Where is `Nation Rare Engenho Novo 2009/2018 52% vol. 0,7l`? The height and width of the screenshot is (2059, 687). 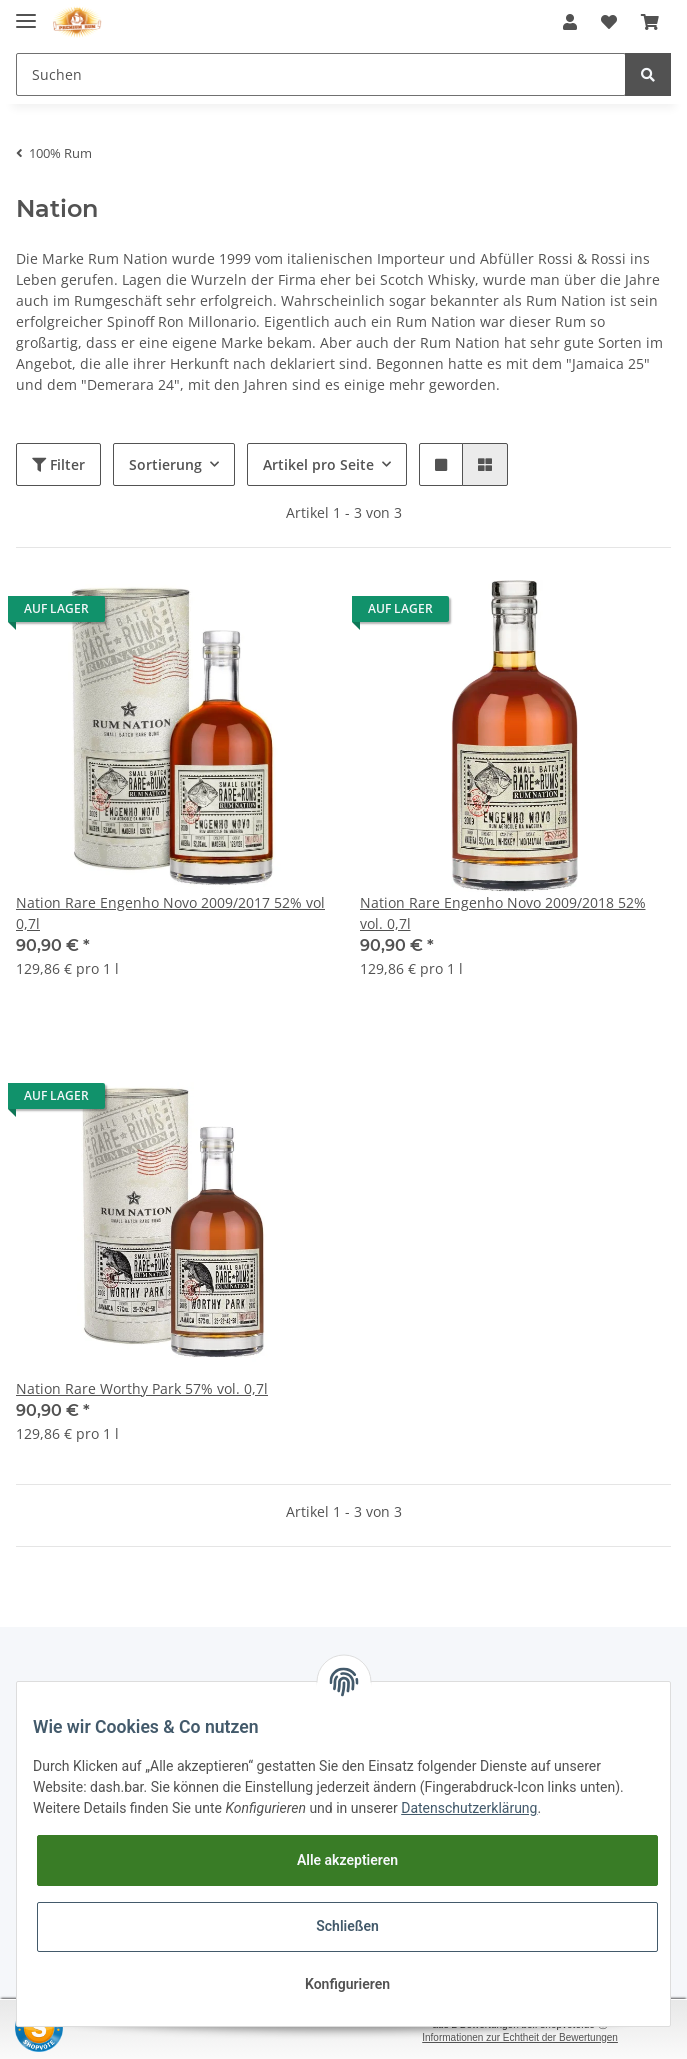
Nation Rare Engenho Novo 2009/2018 52% vol. 0,7l is located at coordinates (503, 913).